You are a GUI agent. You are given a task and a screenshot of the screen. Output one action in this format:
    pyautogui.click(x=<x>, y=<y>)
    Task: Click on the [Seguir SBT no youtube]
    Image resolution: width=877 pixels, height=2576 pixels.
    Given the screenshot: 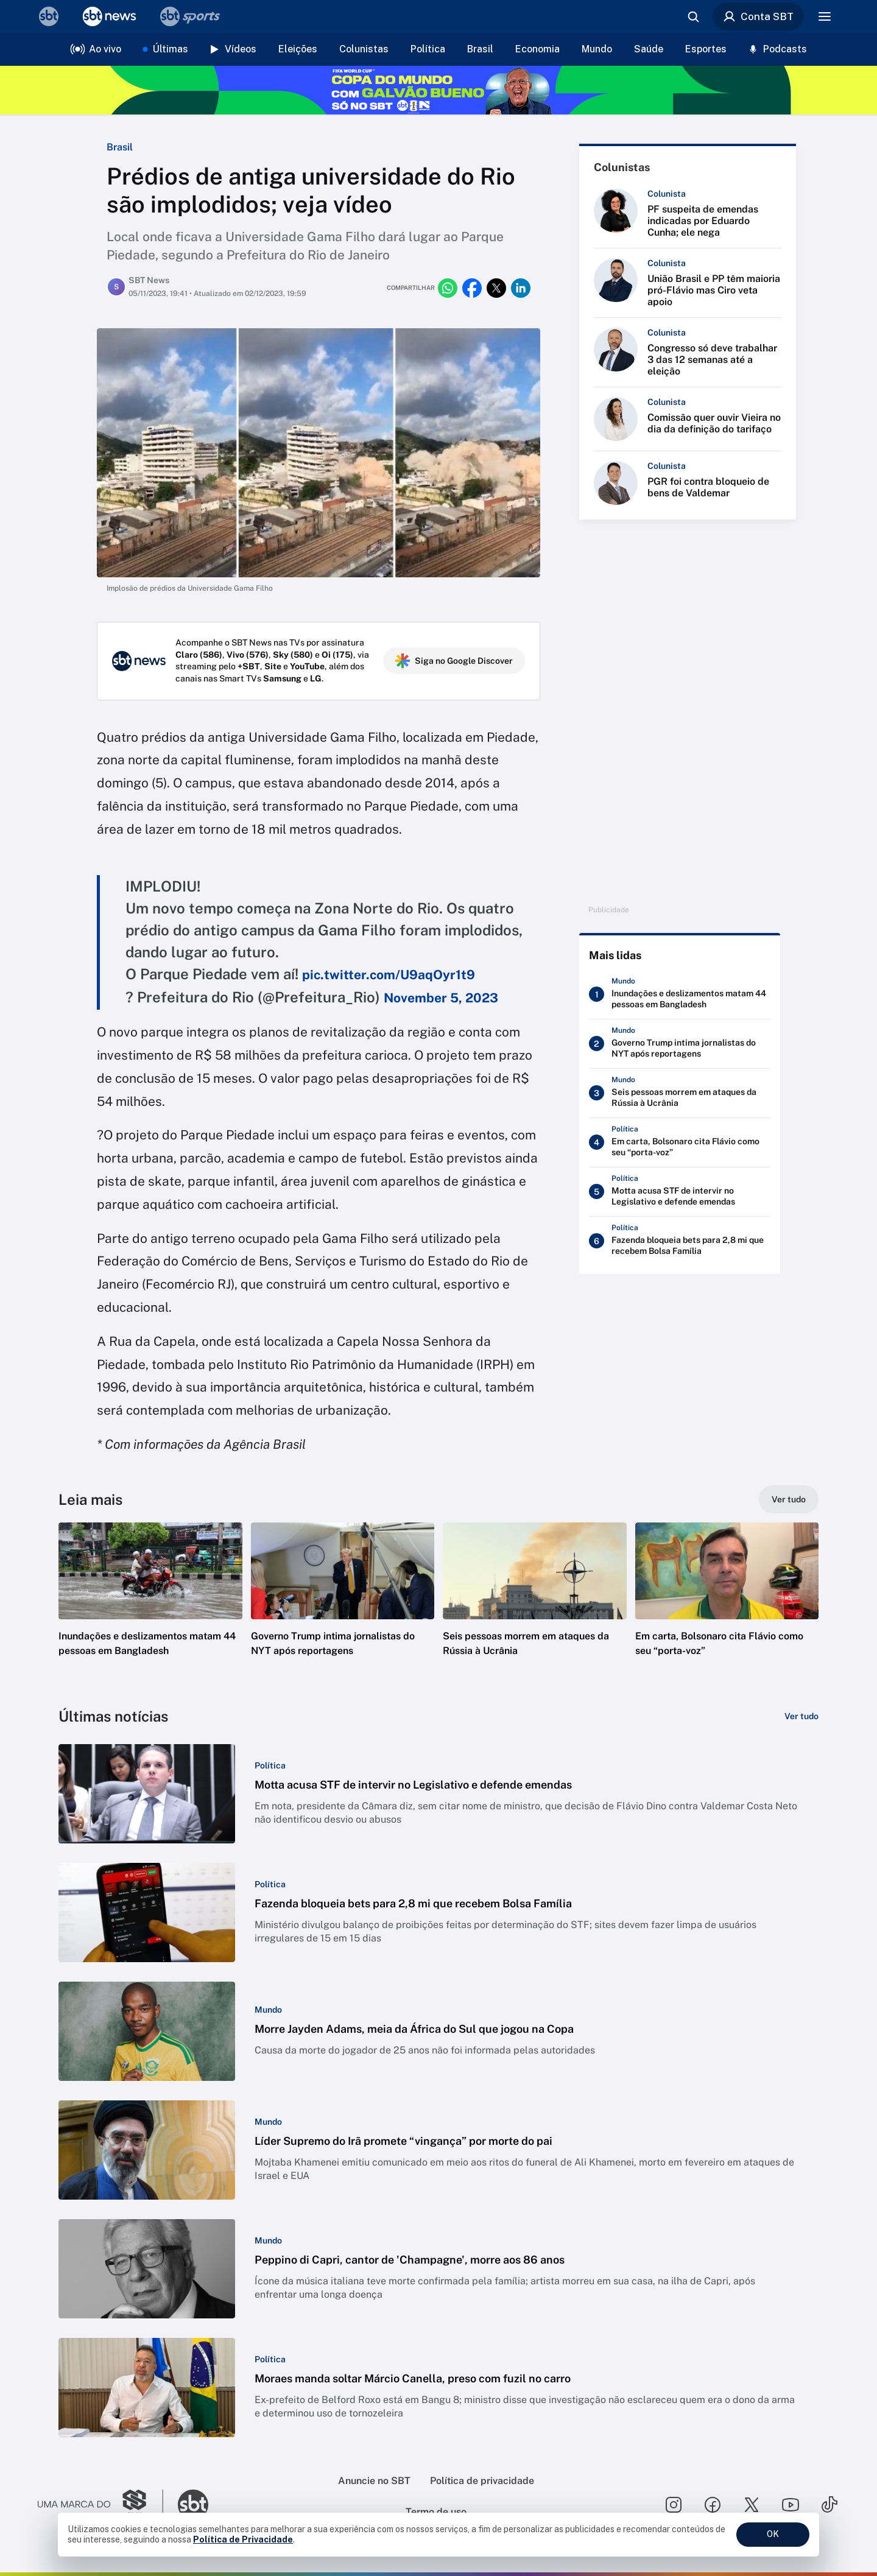 What is the action you would take?
    pyautogui.click(x=790, y=2504)
    